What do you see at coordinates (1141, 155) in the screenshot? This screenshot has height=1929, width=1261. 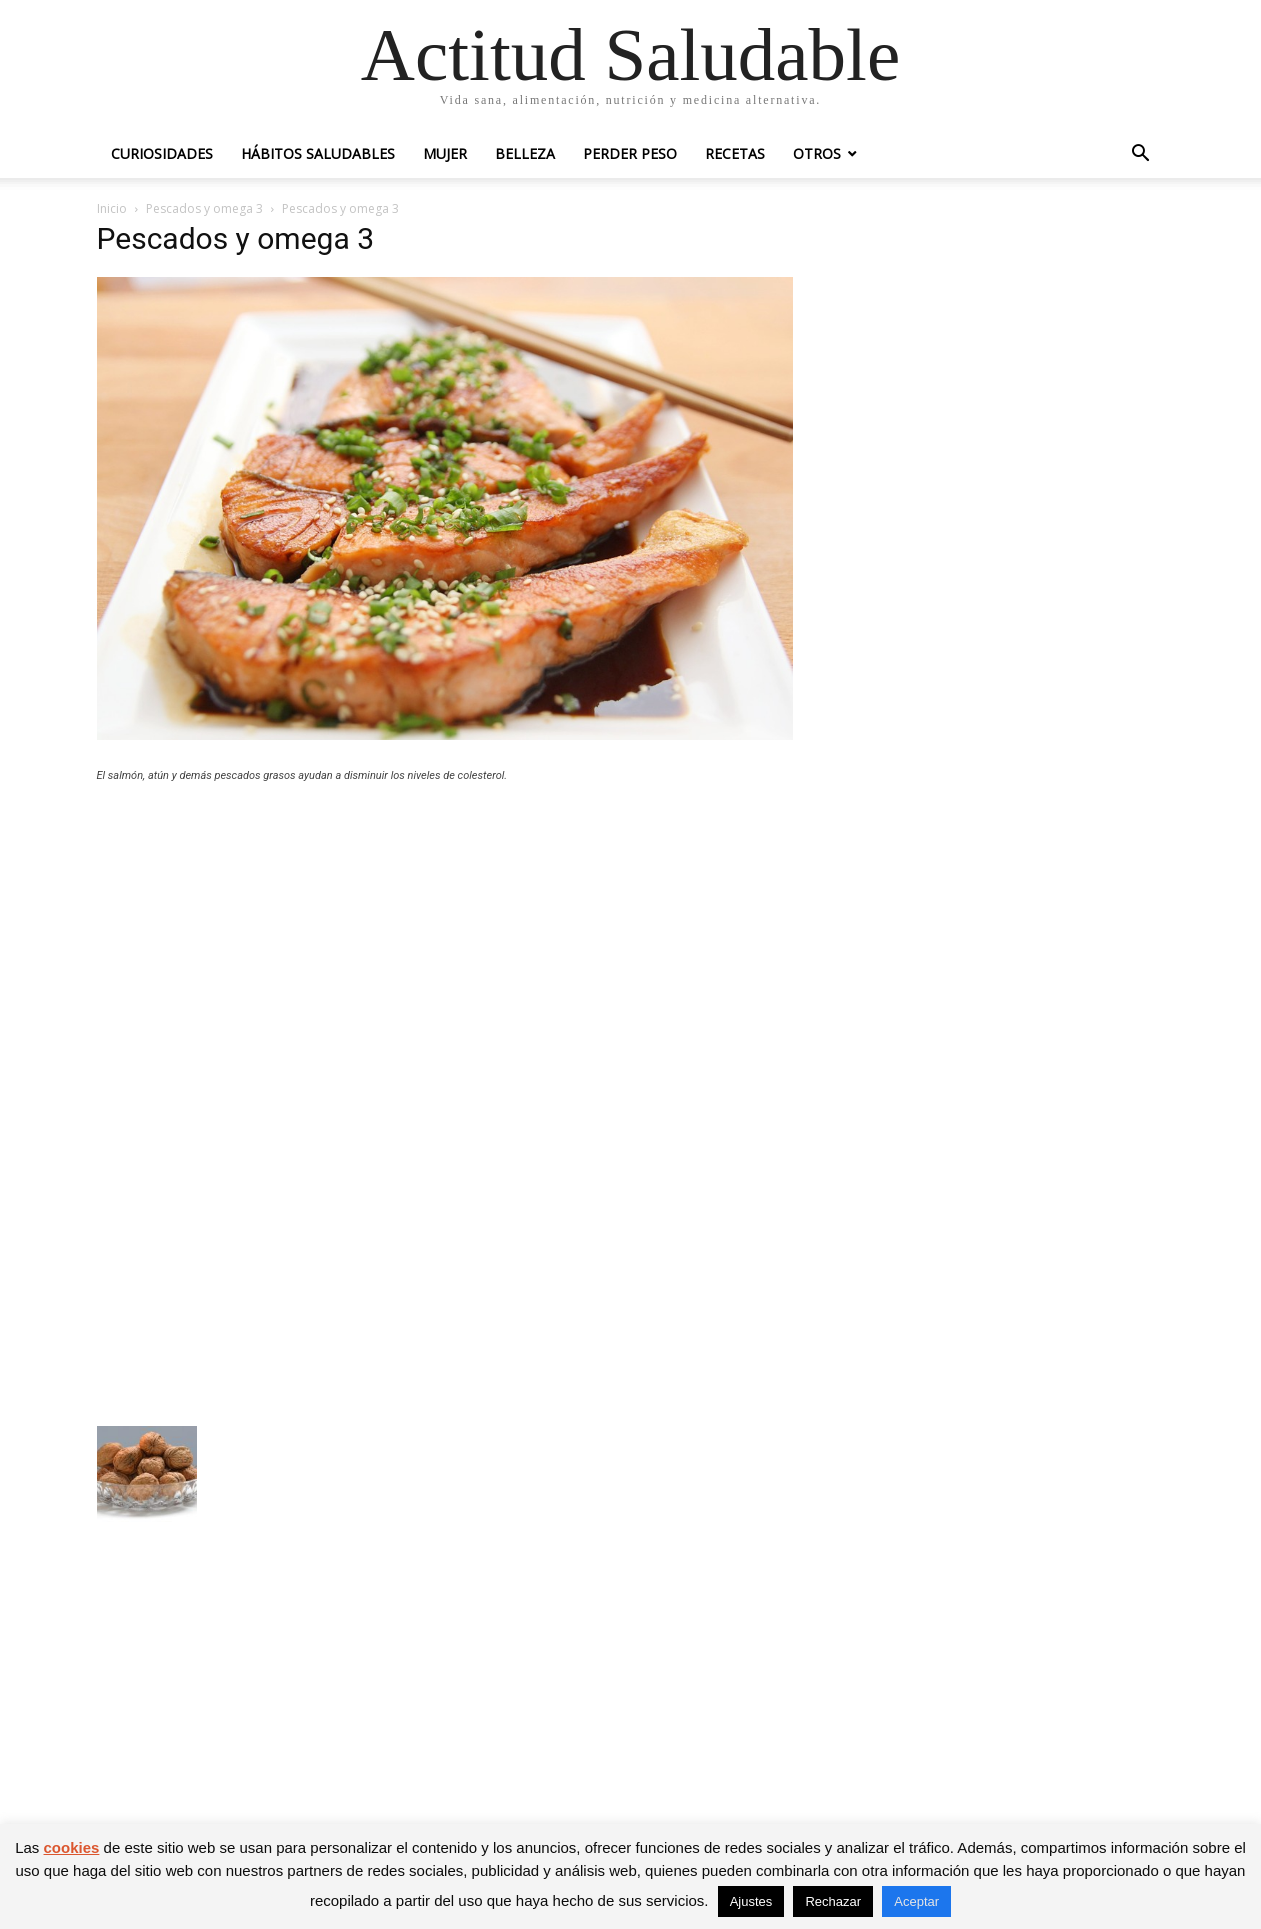 I see `[button]` at bounding box center [1141, 155].